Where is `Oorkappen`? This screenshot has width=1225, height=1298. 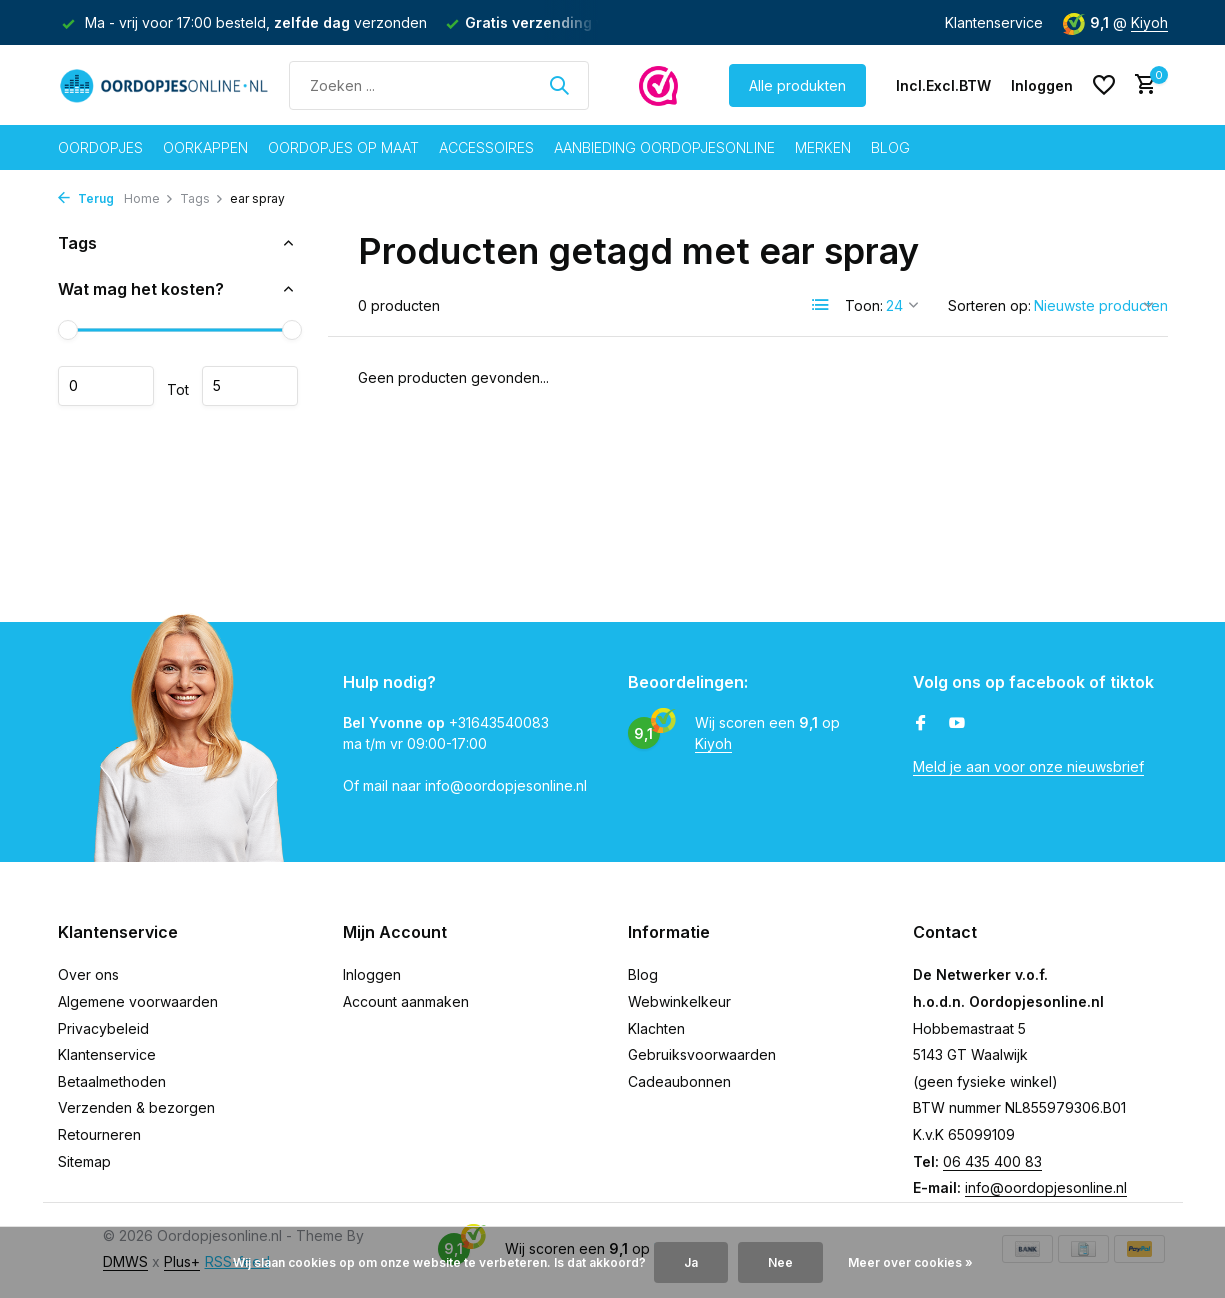 Oorkappen is located at coordinates (205, 147).